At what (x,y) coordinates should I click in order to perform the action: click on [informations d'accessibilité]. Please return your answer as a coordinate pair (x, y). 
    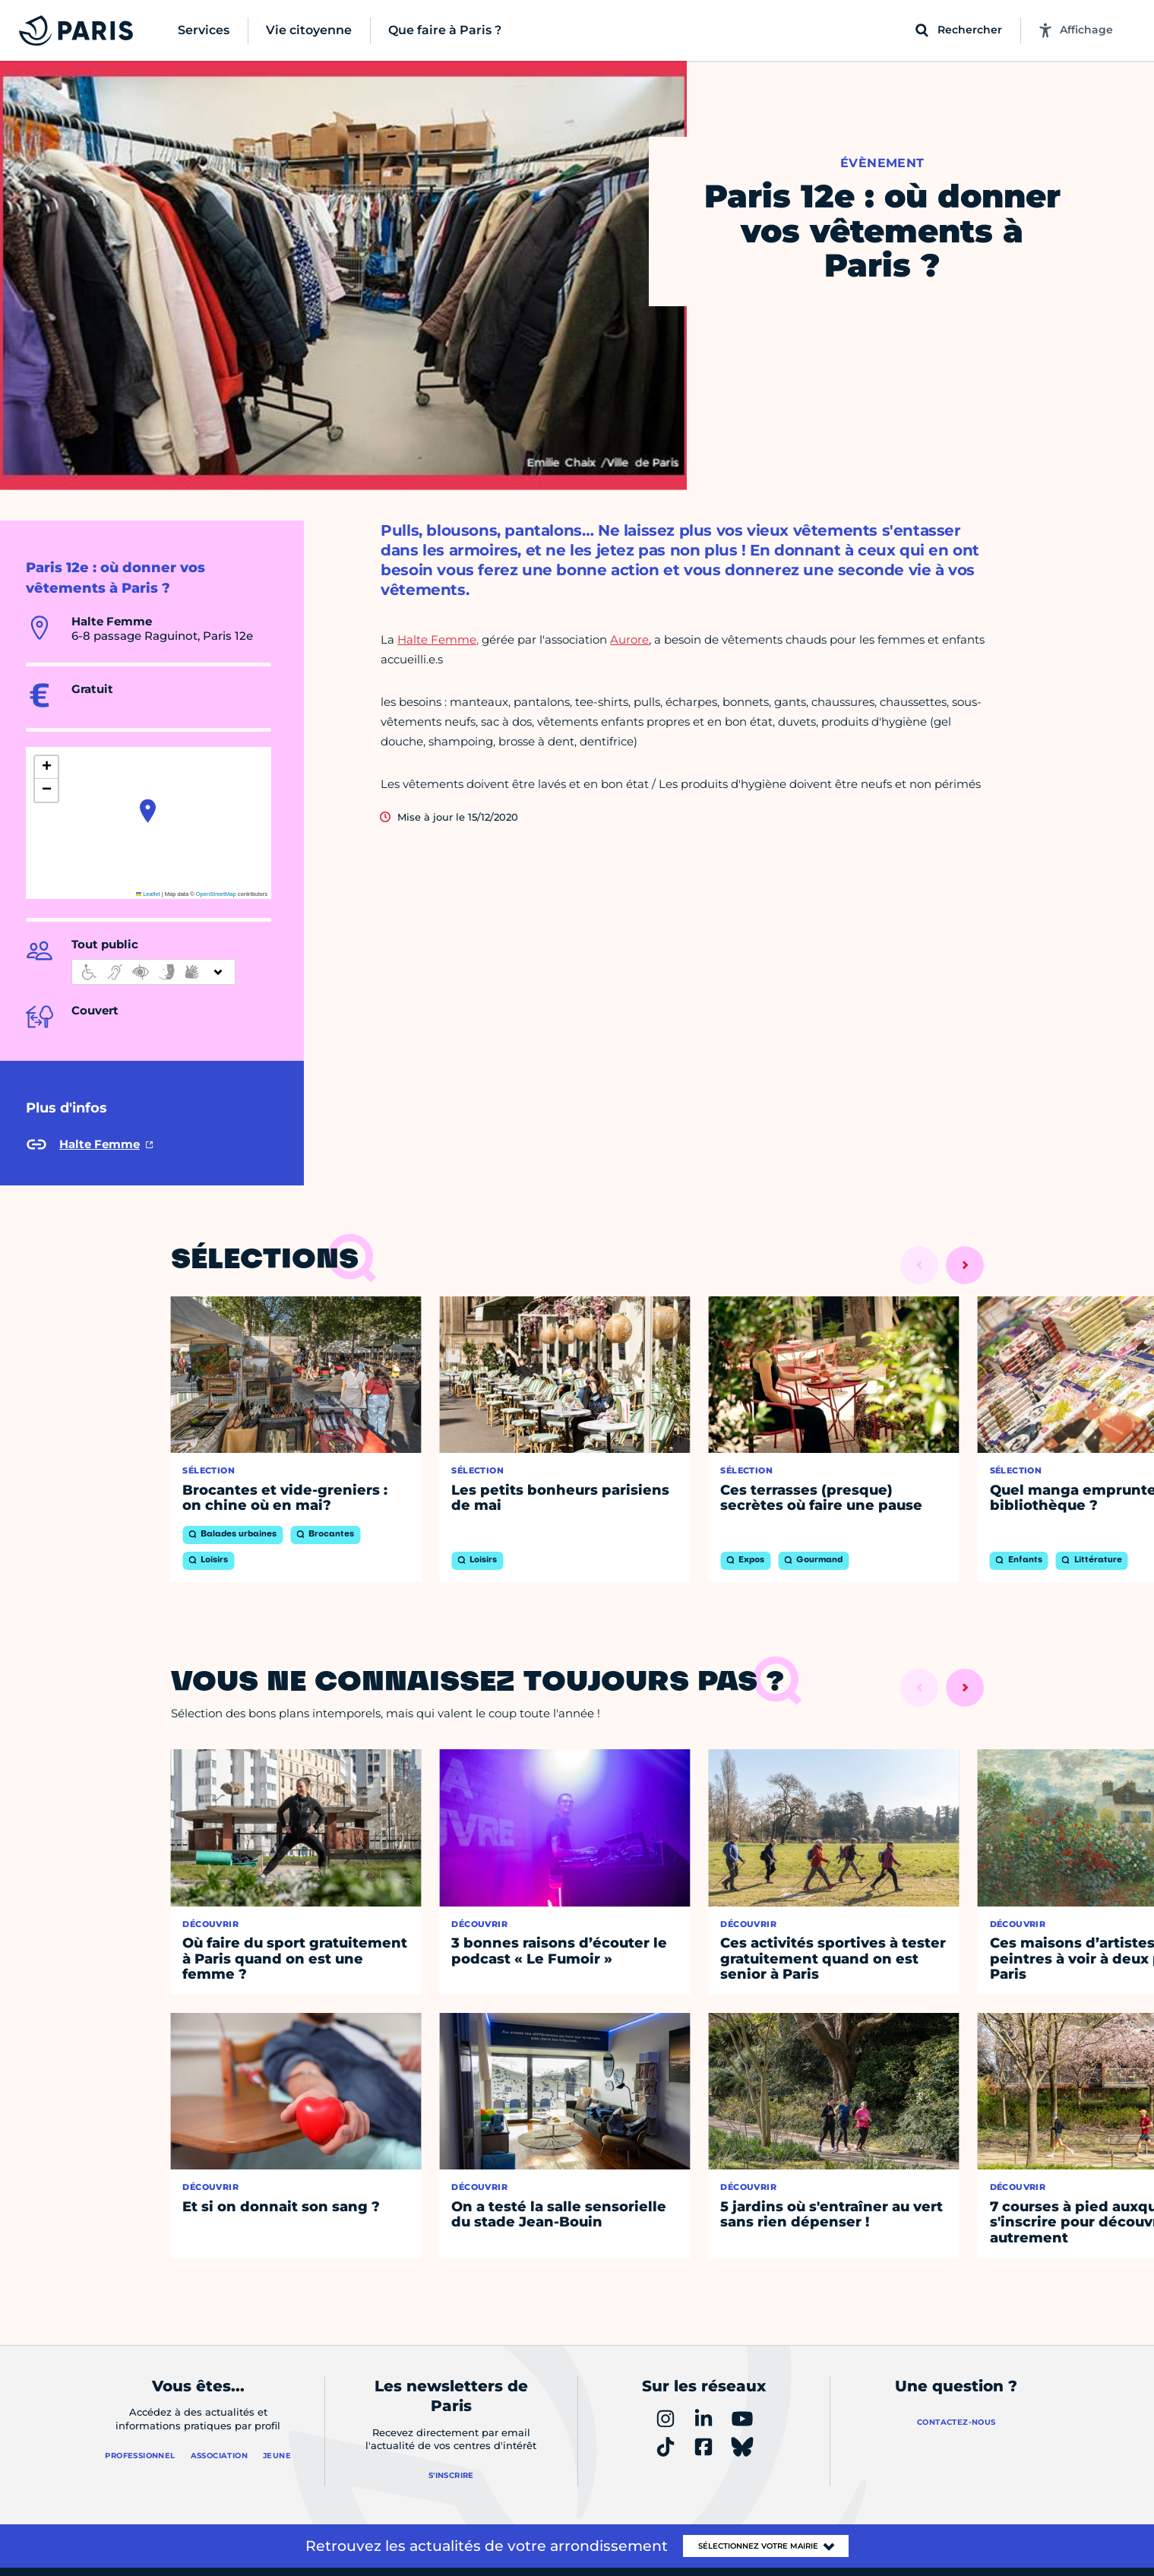
    Looking at the image, I should click on (153, 972).